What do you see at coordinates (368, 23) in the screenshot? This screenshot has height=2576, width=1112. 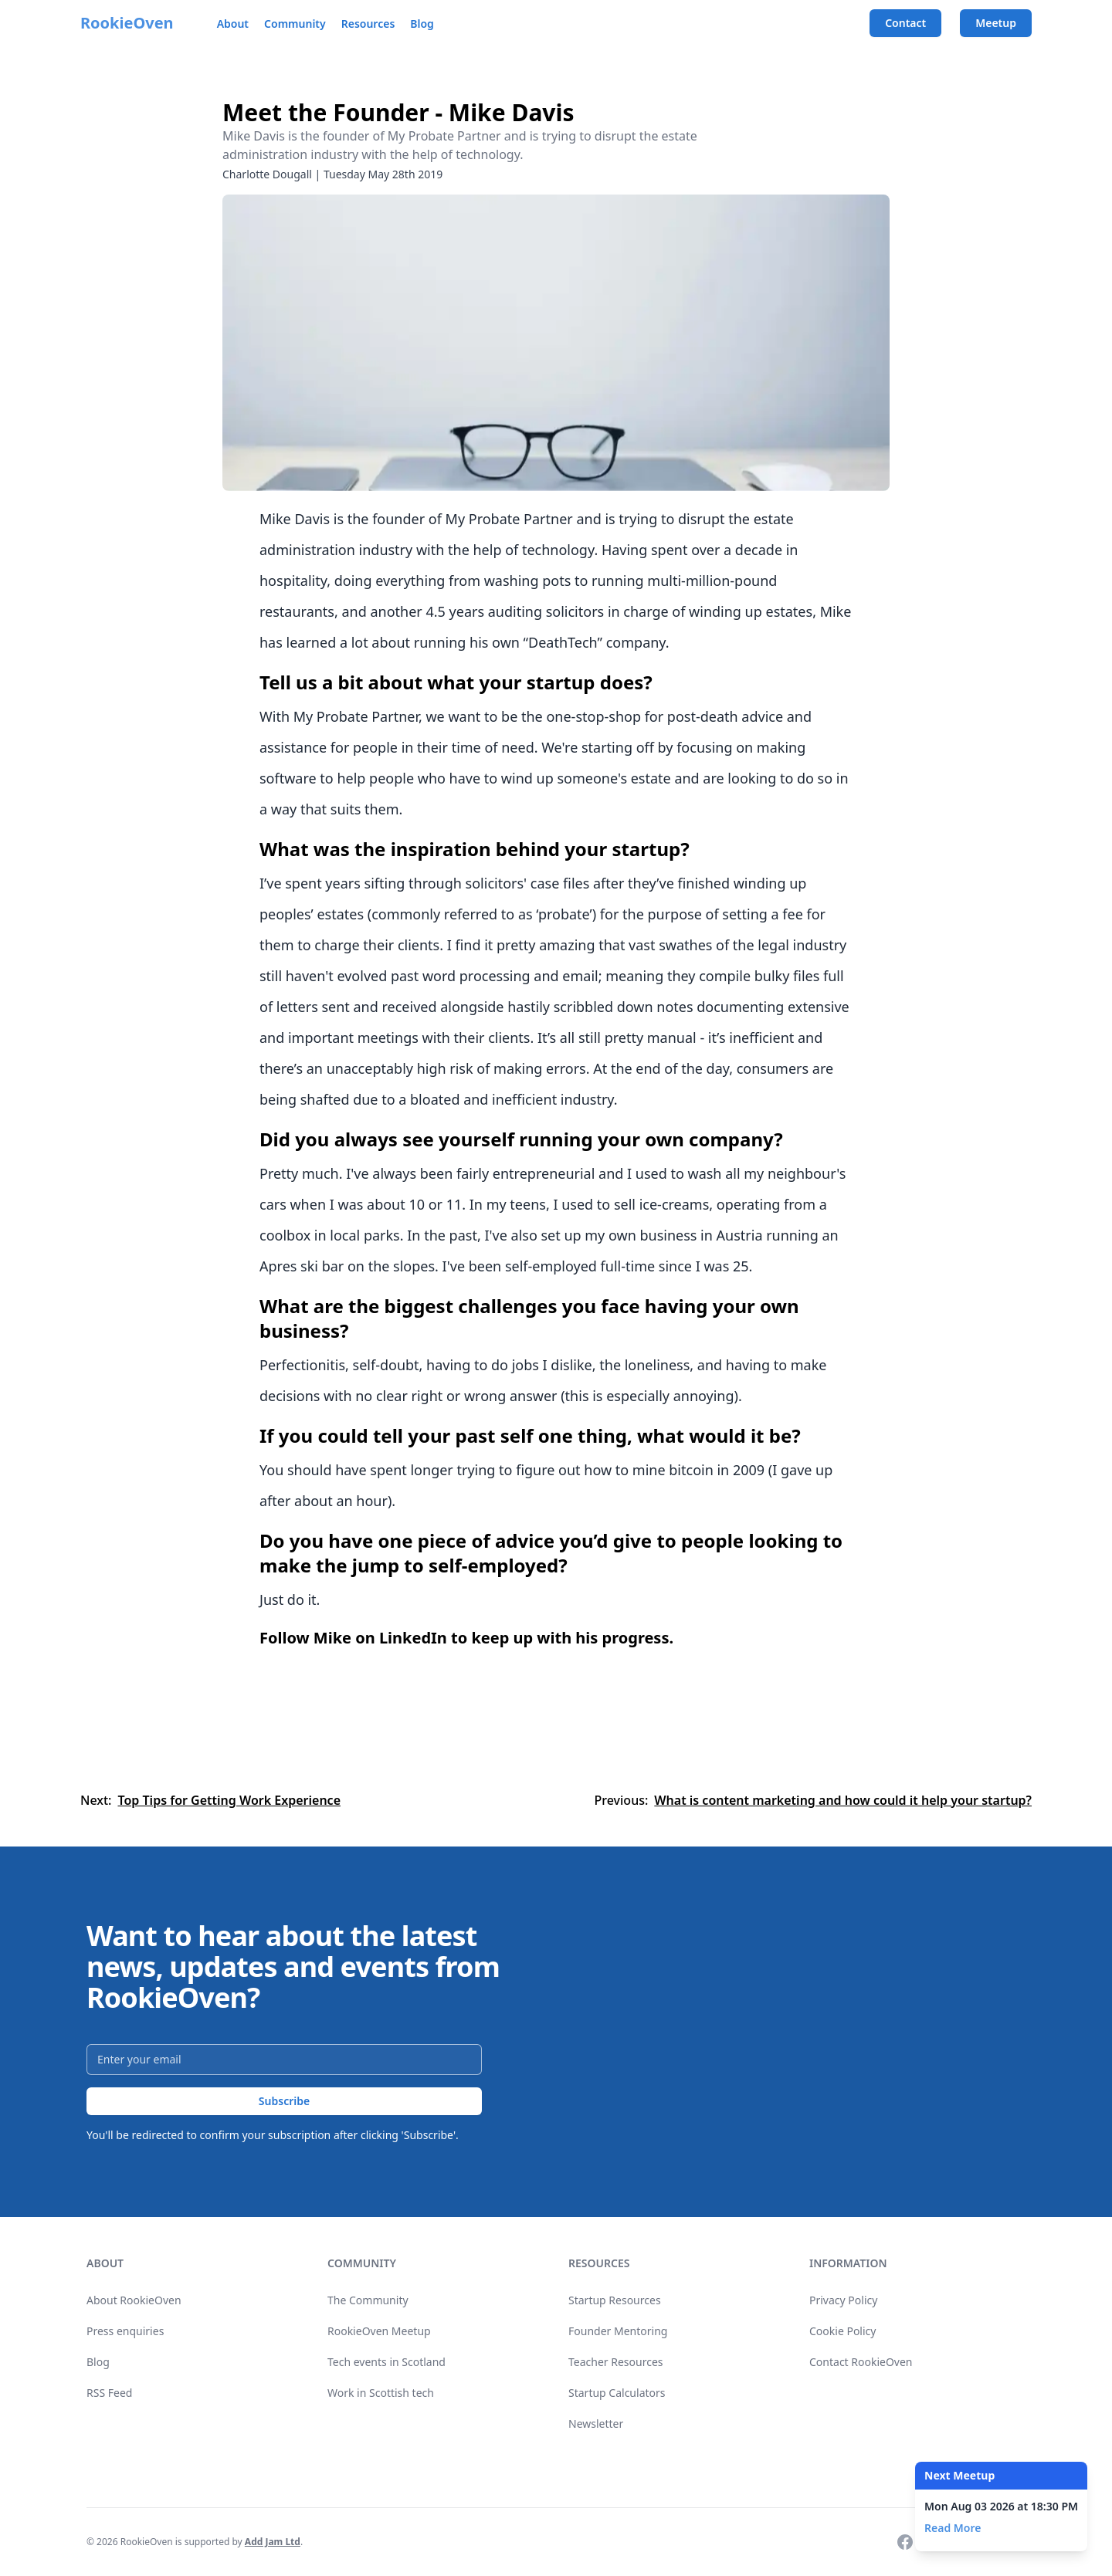 I see `Resources` at bounding box center [368, 23].